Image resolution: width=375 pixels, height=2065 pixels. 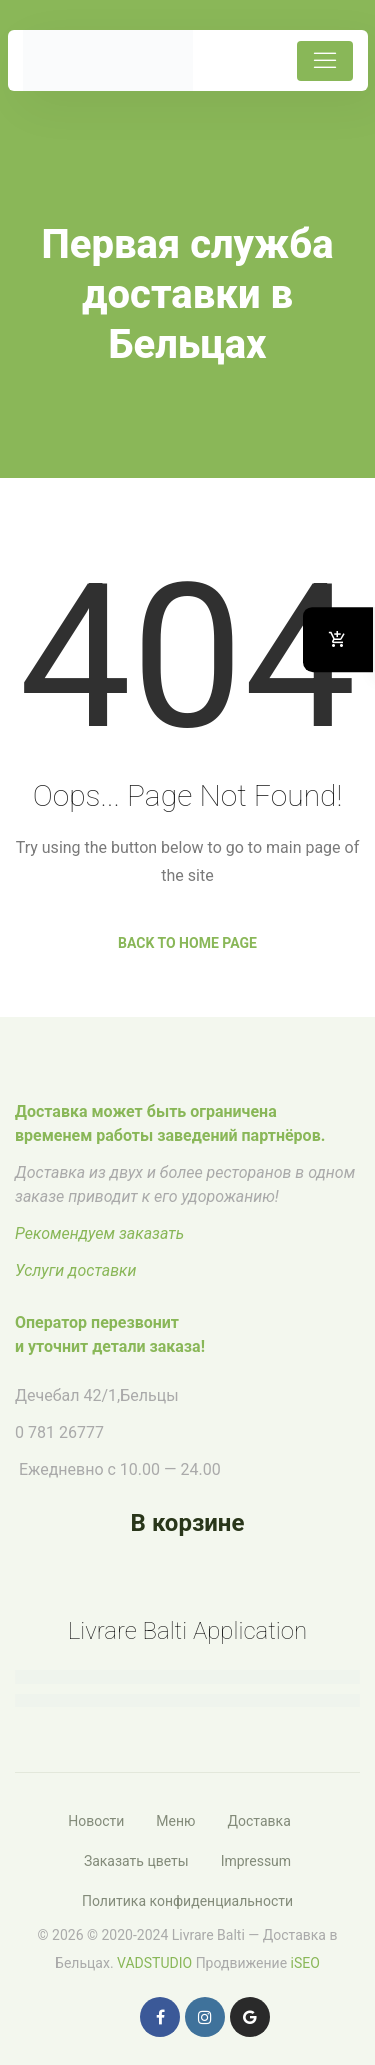 I want to click on Impressum, so click(x=256, y=1861).